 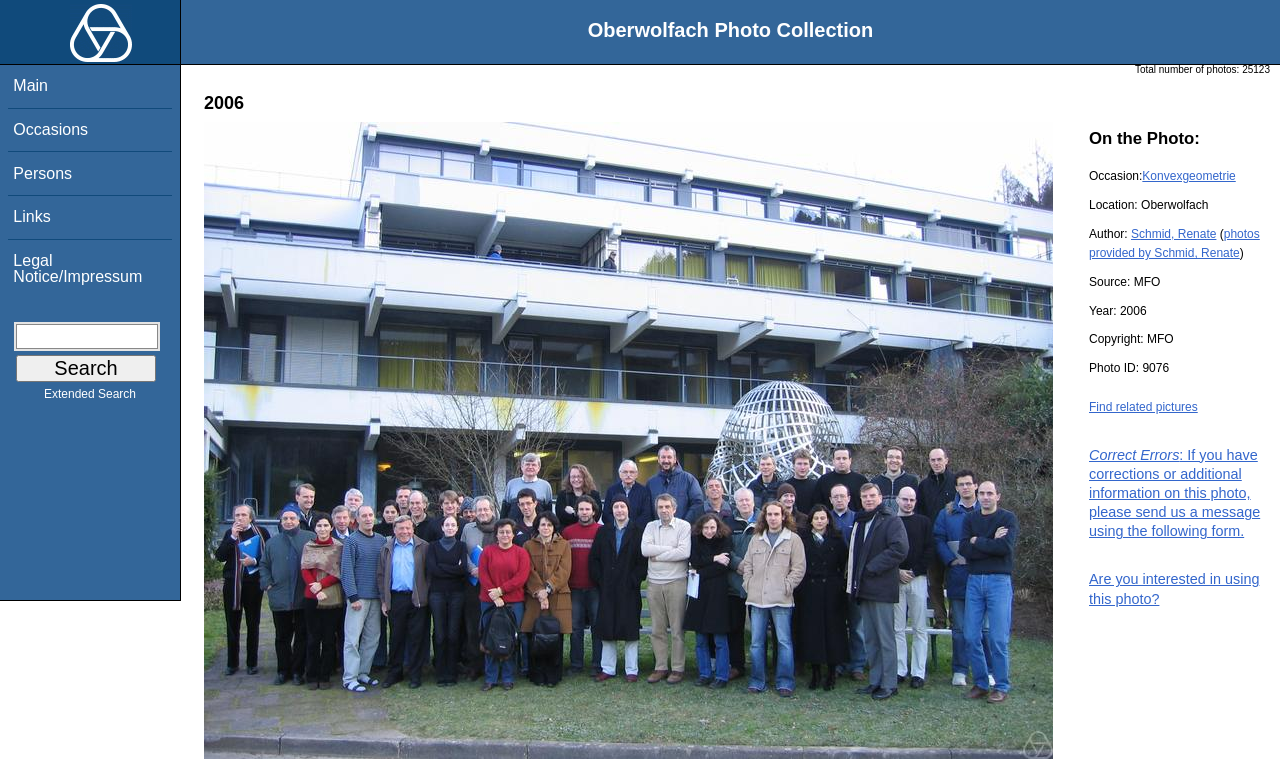 I want to click on Main, so click(x=30, y=85).